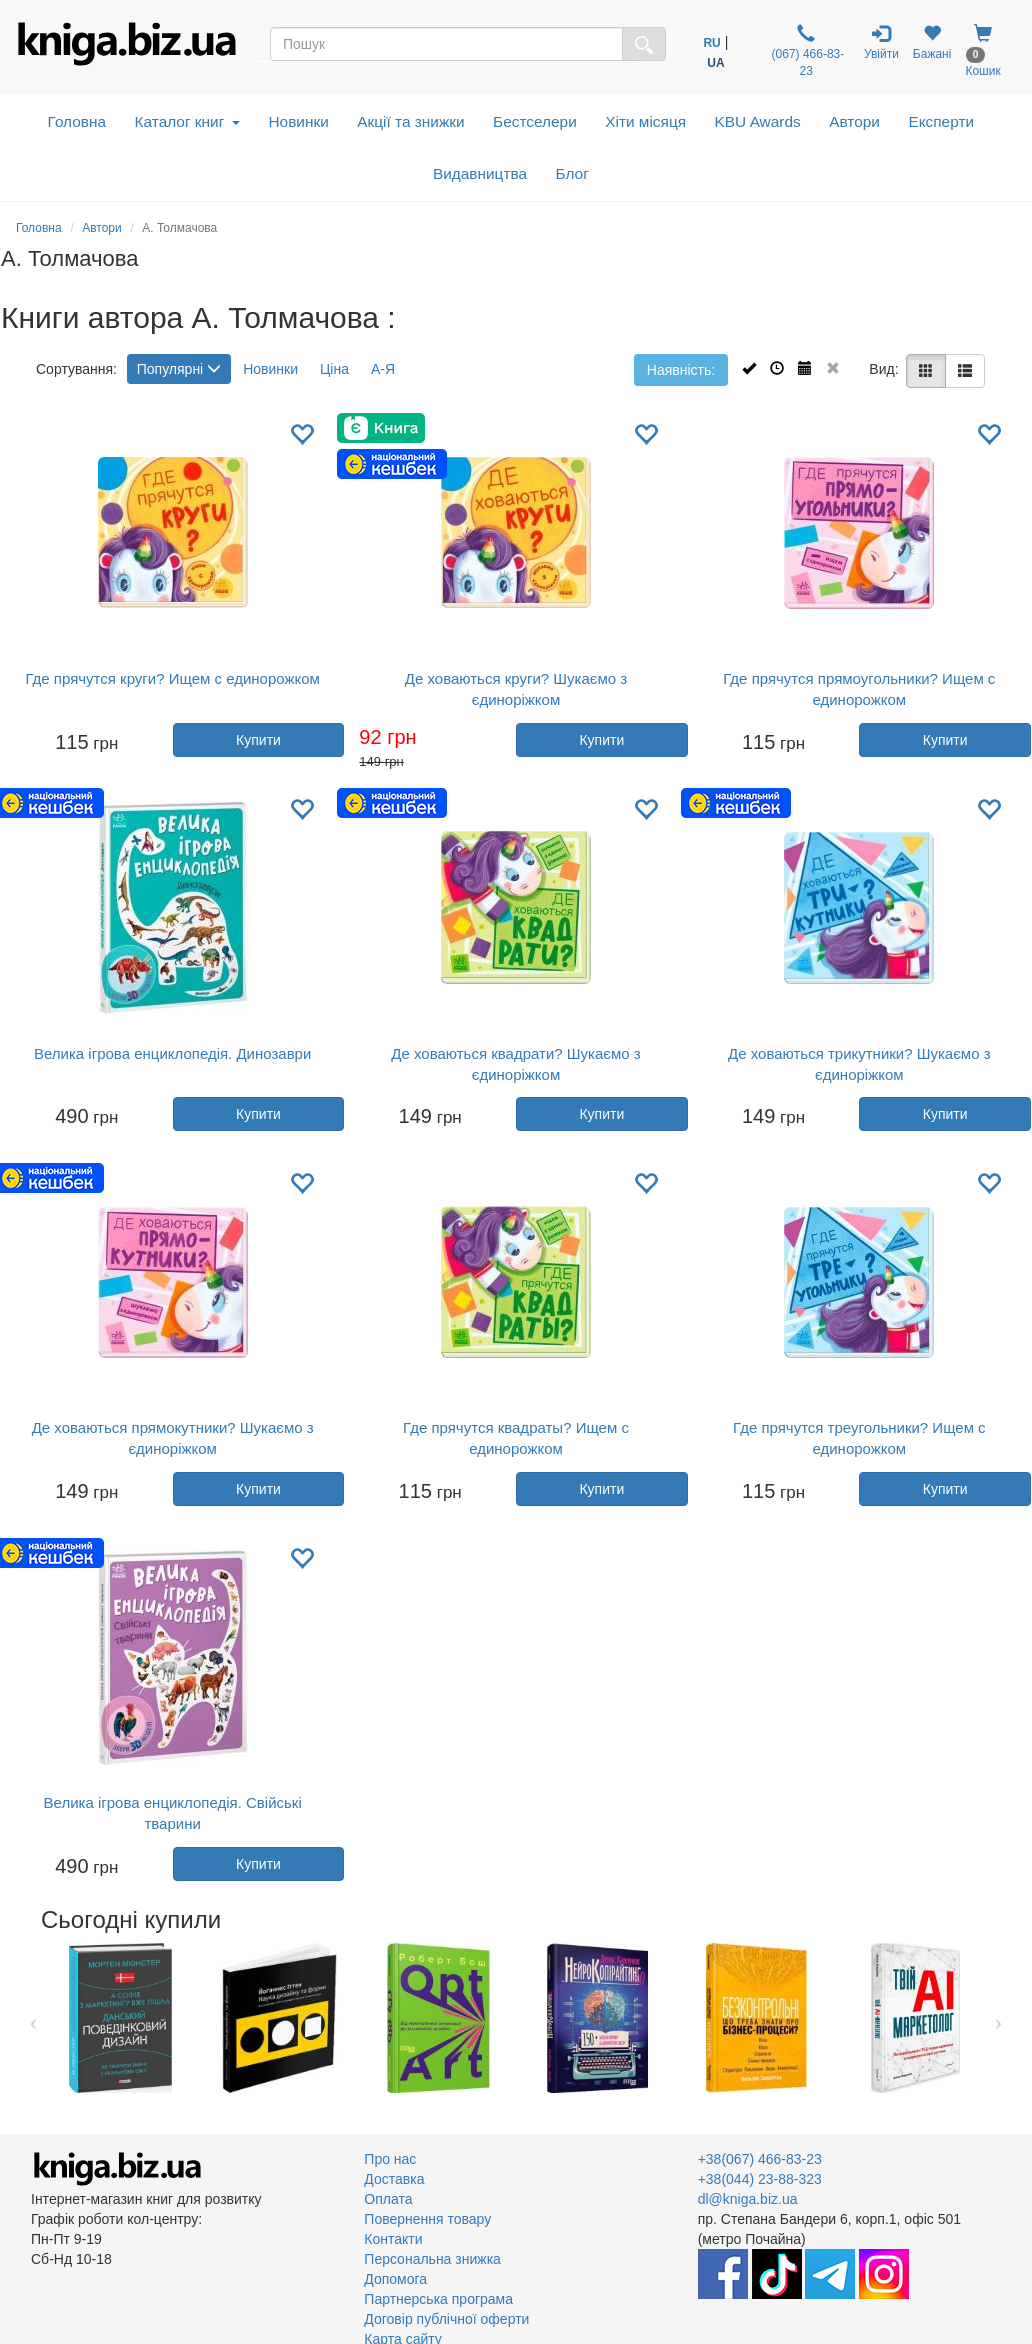 This screenshot has height=2344, width=1032. Describe the element at coordinates (172, 678) in the screenshot. I see `Где прячутся круги? Ищем с единорожком` at that location.